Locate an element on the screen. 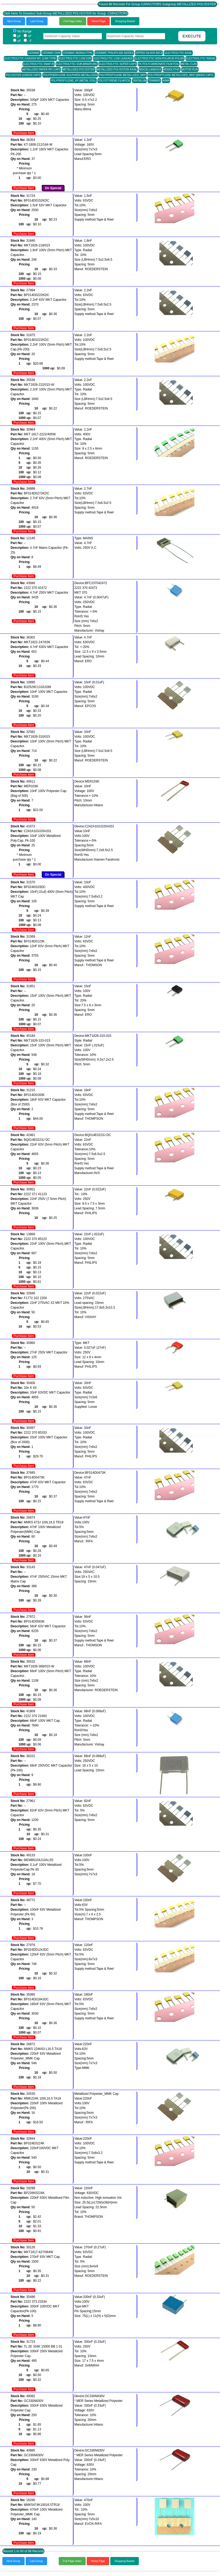 The image size is (220, 2576). METAL CLAD is located at coordinates (189, 64).